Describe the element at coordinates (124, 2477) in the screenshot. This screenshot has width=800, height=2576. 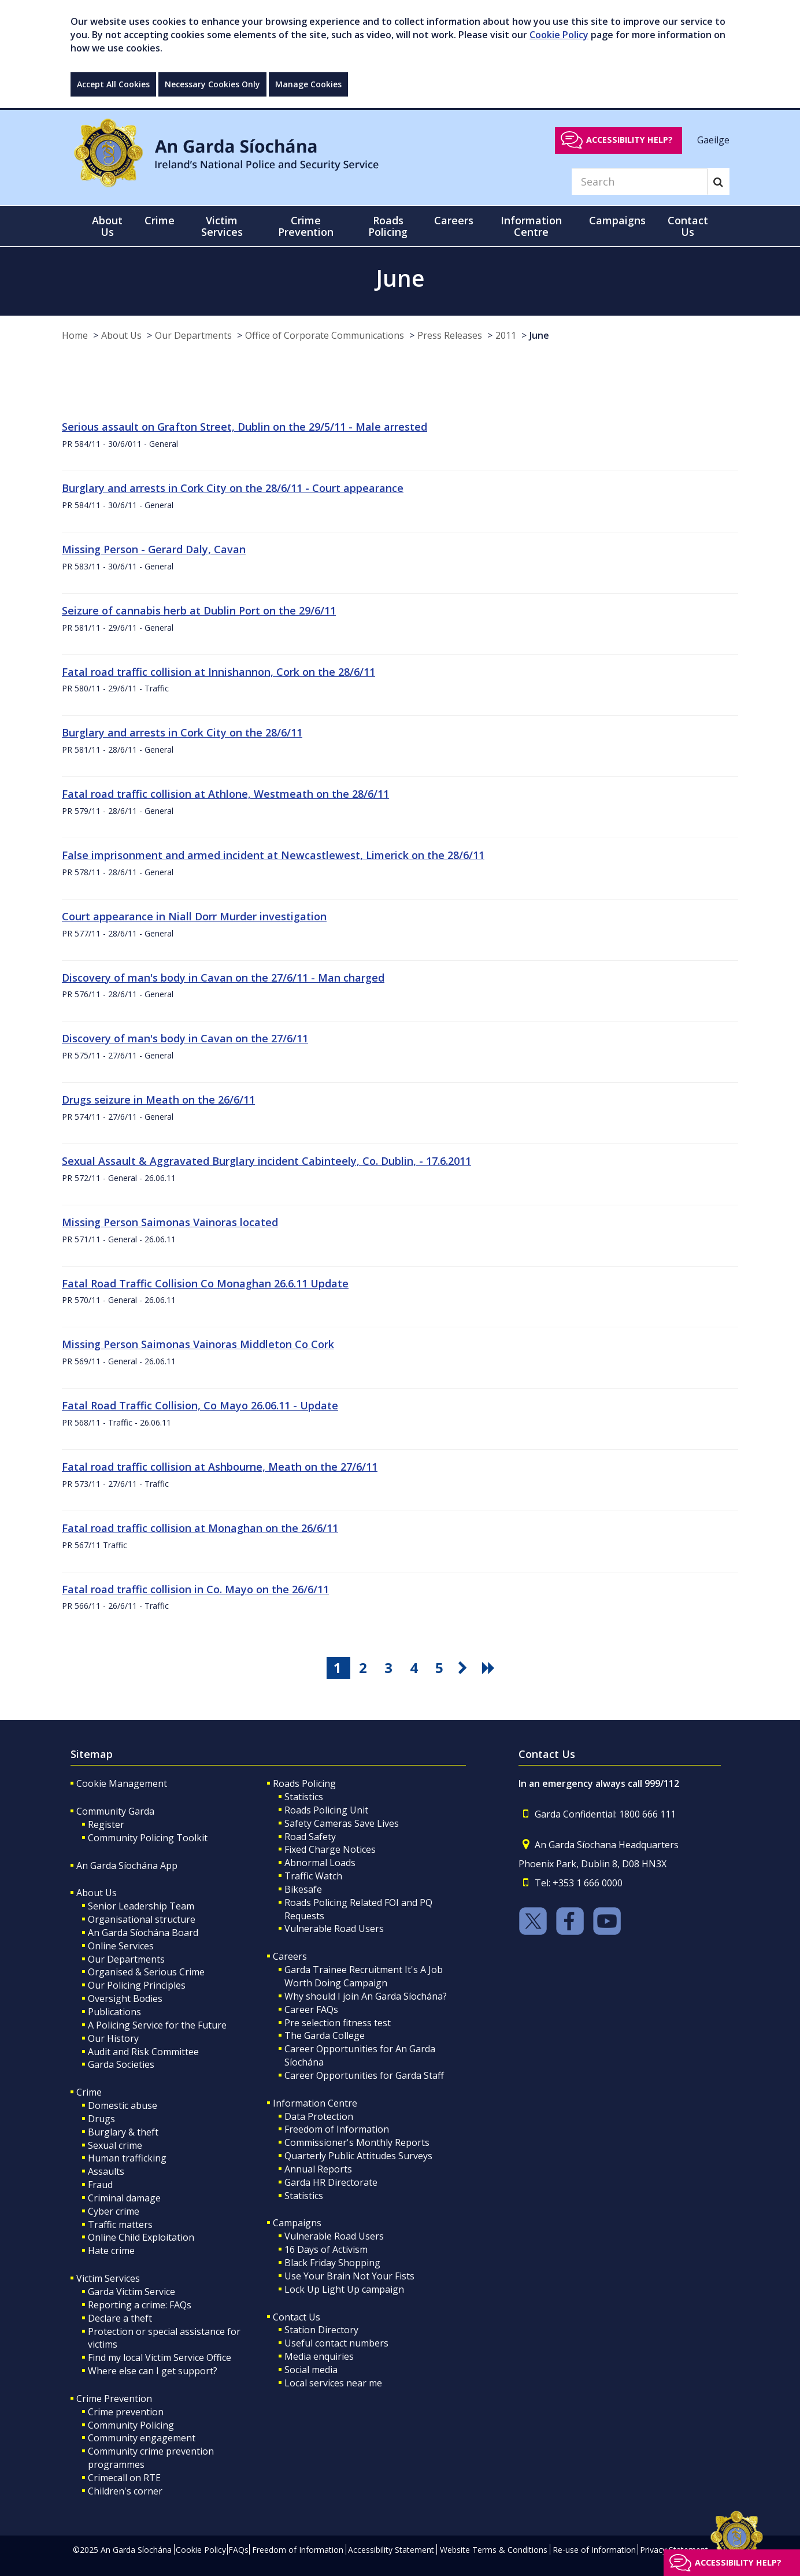
I see `Crimecall on RTE` at that location.